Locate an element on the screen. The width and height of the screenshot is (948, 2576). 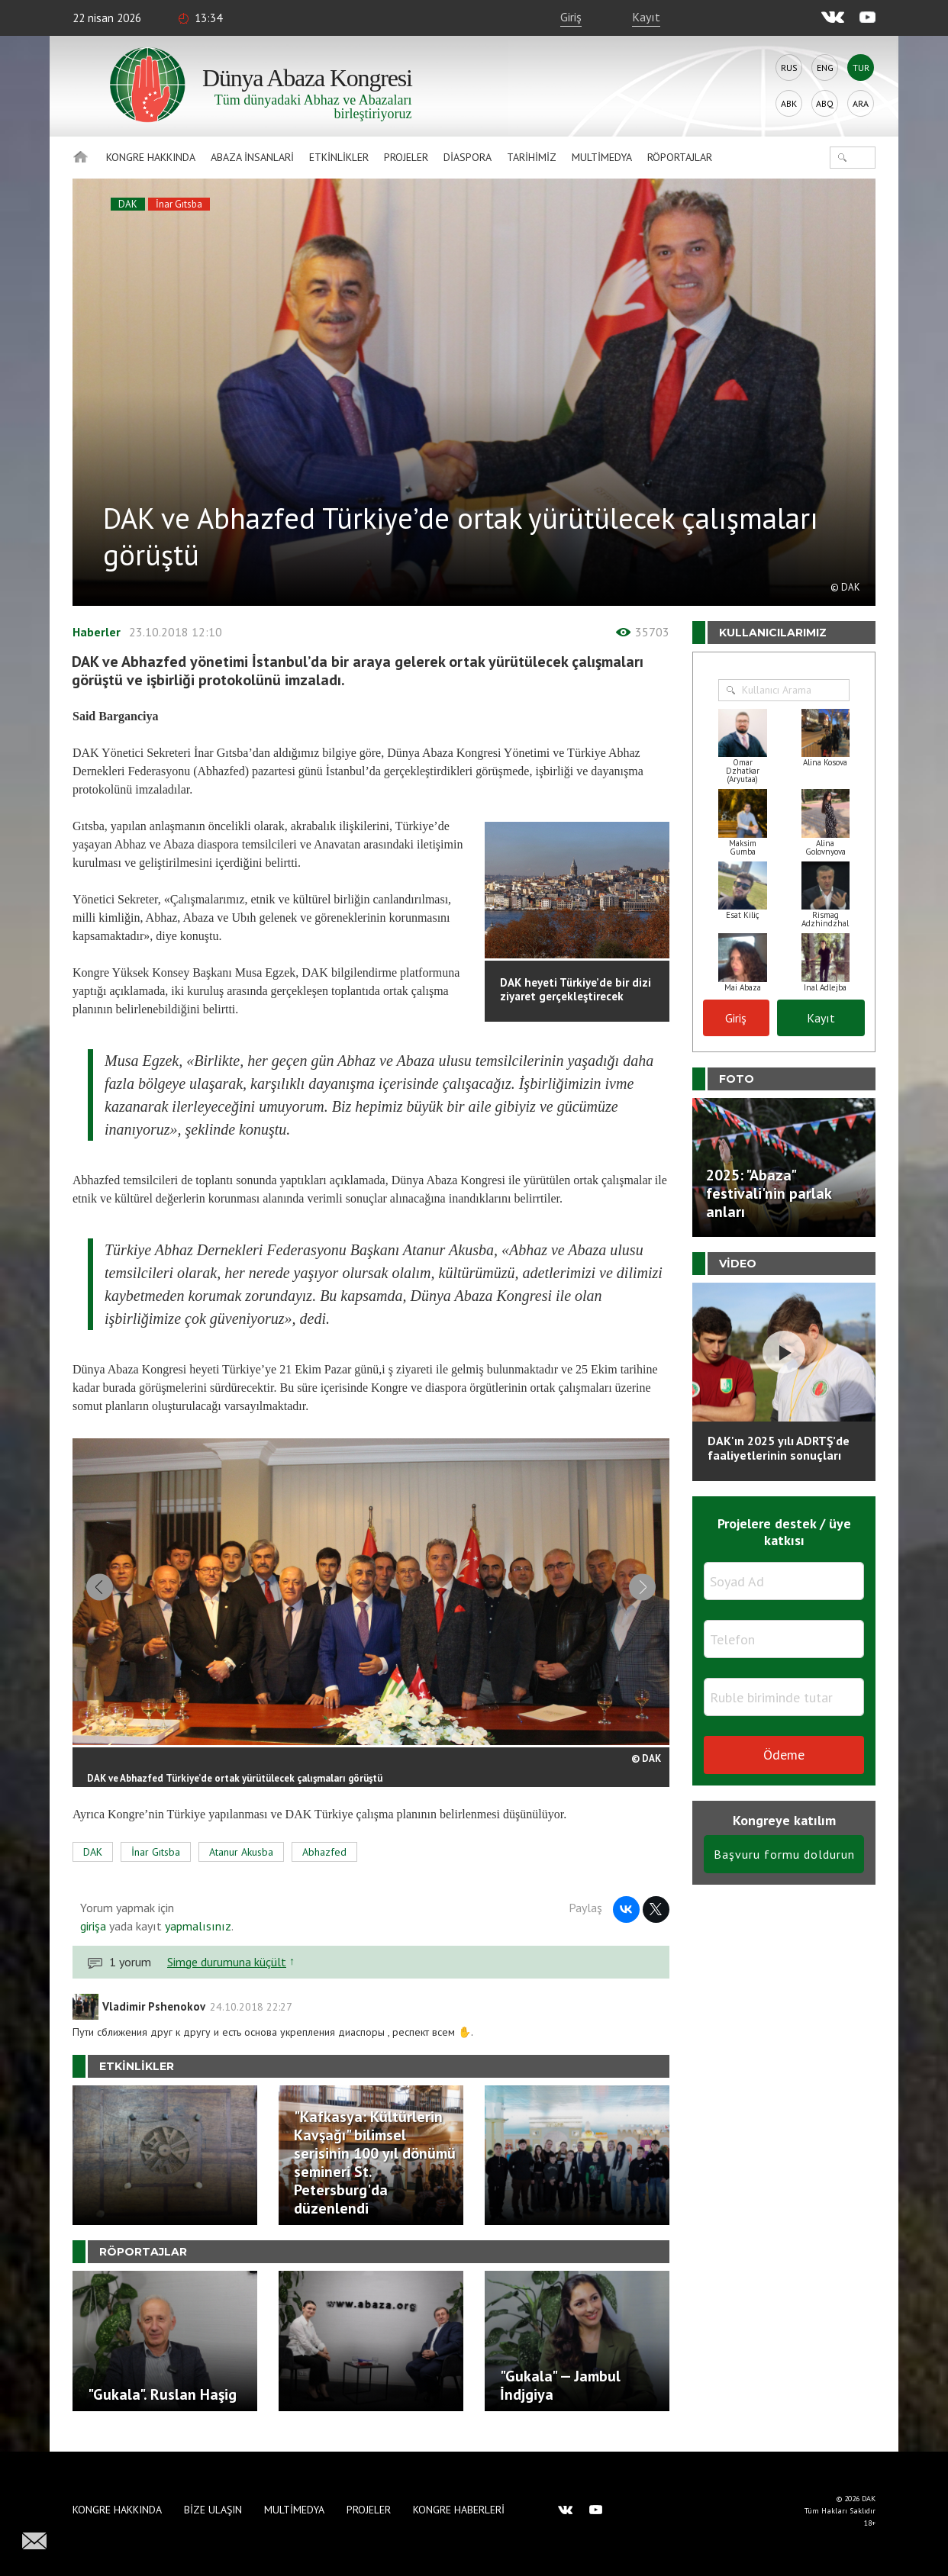
Rus is located at coordinates (789, 67).